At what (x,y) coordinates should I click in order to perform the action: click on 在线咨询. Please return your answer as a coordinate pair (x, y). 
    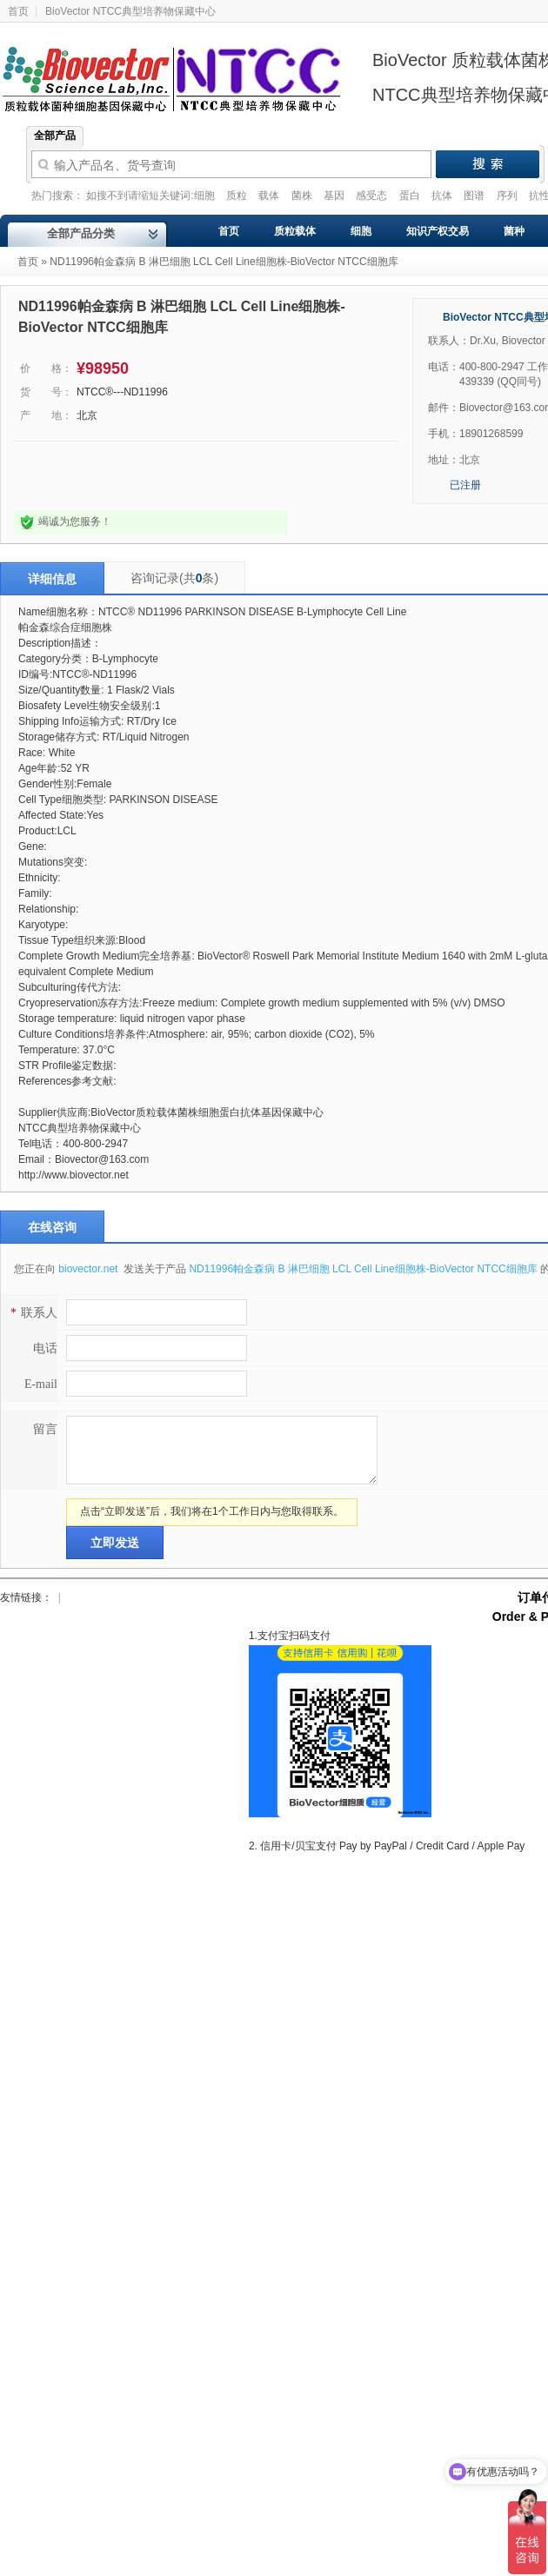
    Looking at the image, I should click on (52, 1227).